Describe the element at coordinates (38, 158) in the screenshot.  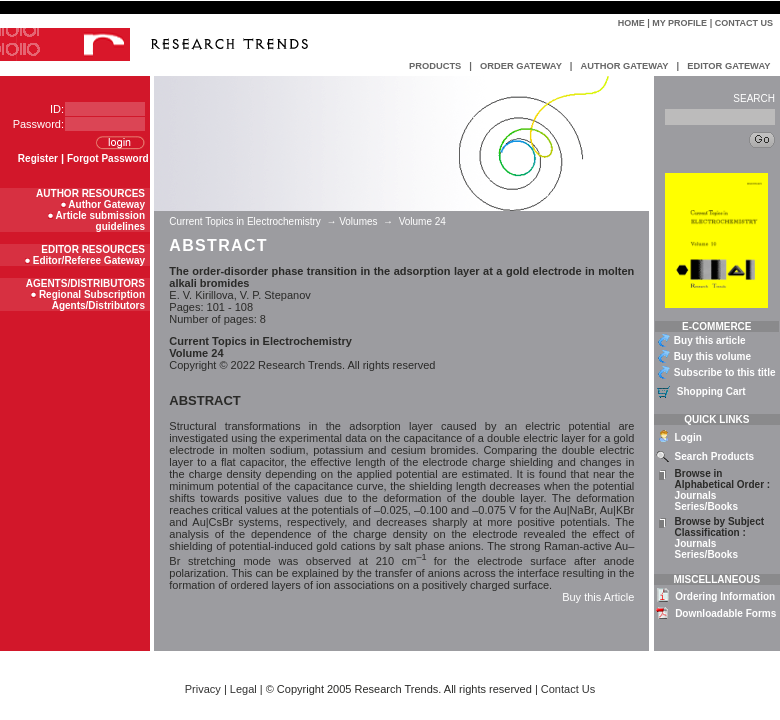
I see `Register` at that location.